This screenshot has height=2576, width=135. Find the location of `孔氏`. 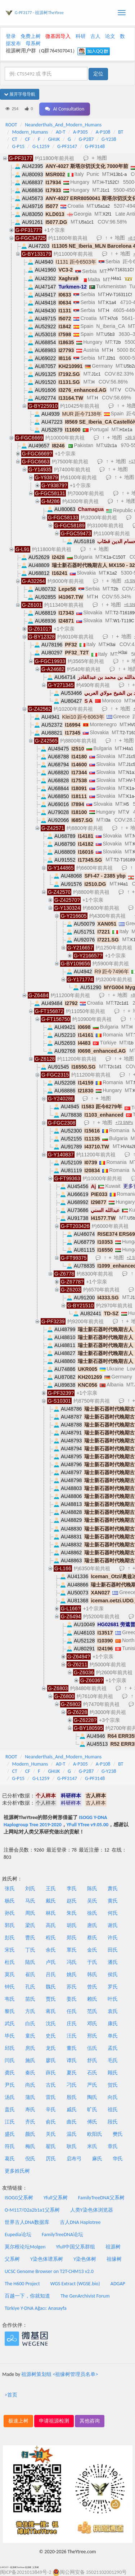

孔氏 is located at coordinates (30, 1987).